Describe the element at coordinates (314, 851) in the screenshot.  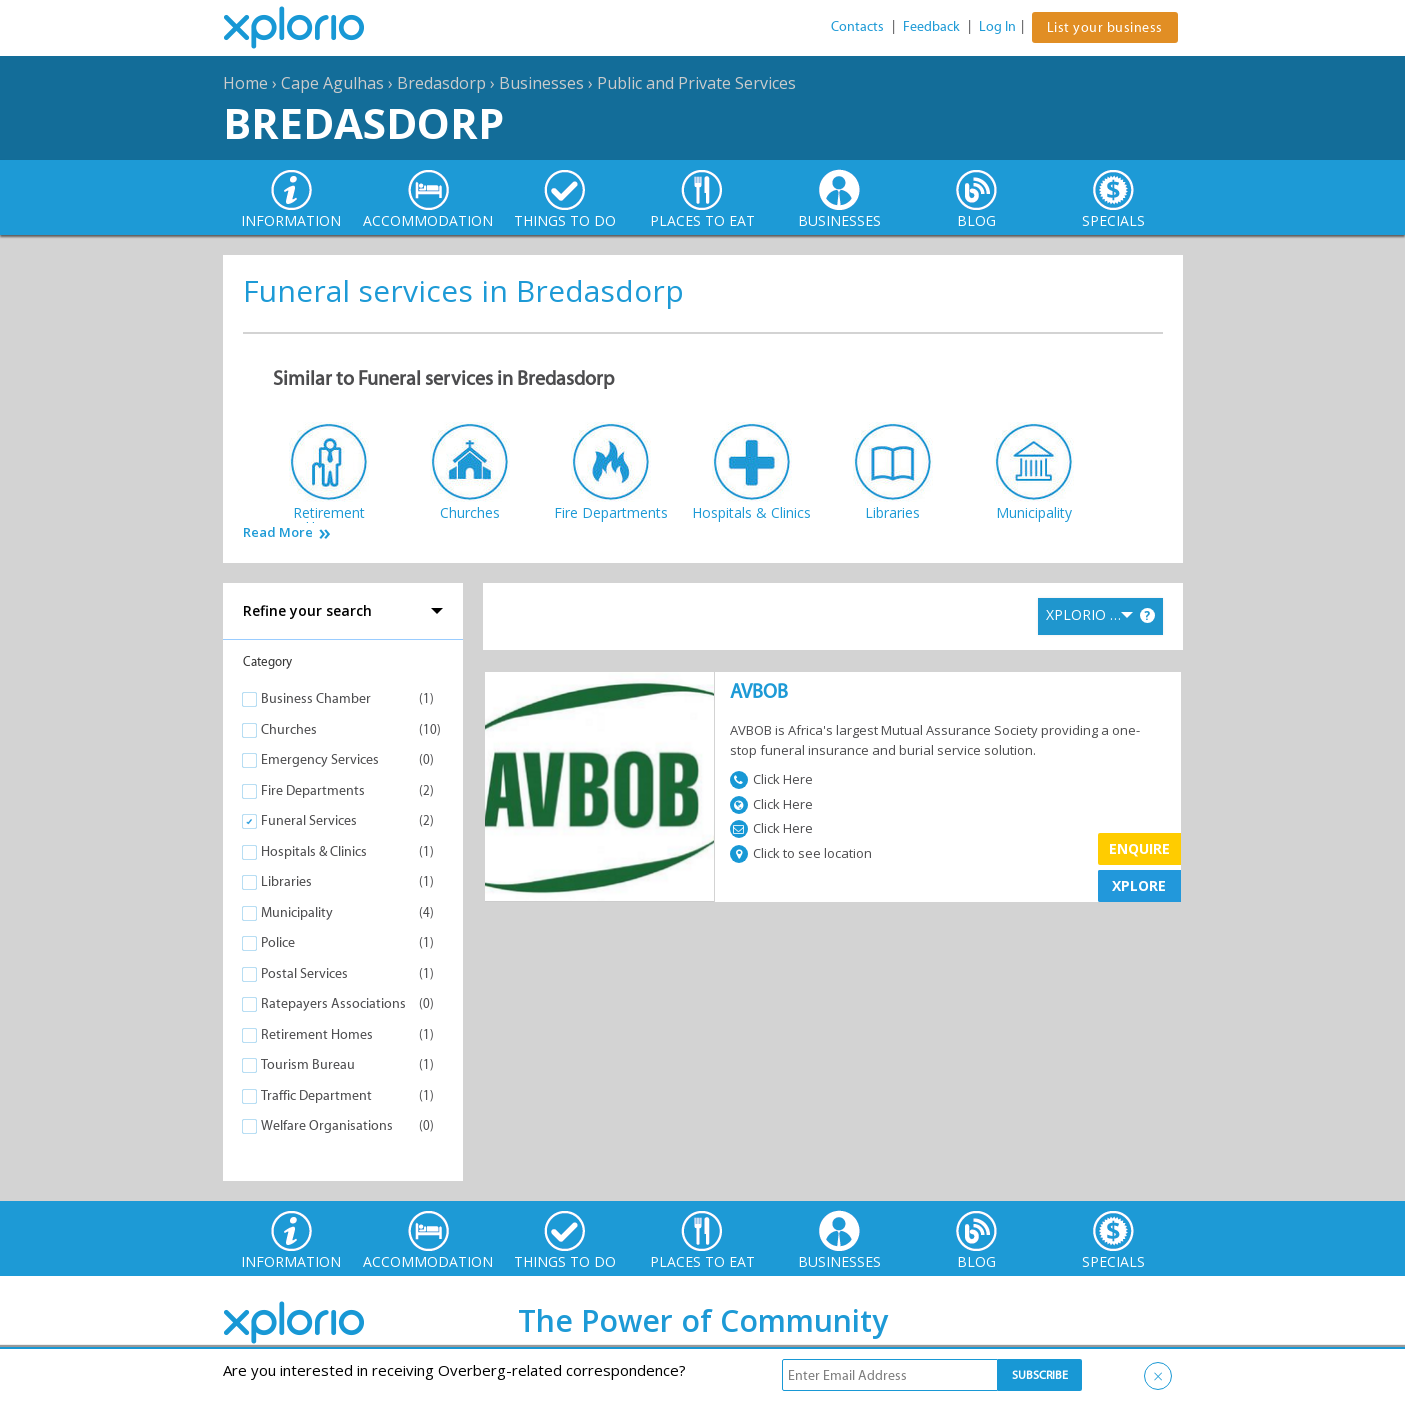
I see `Hospitals & Clinics` at that location.